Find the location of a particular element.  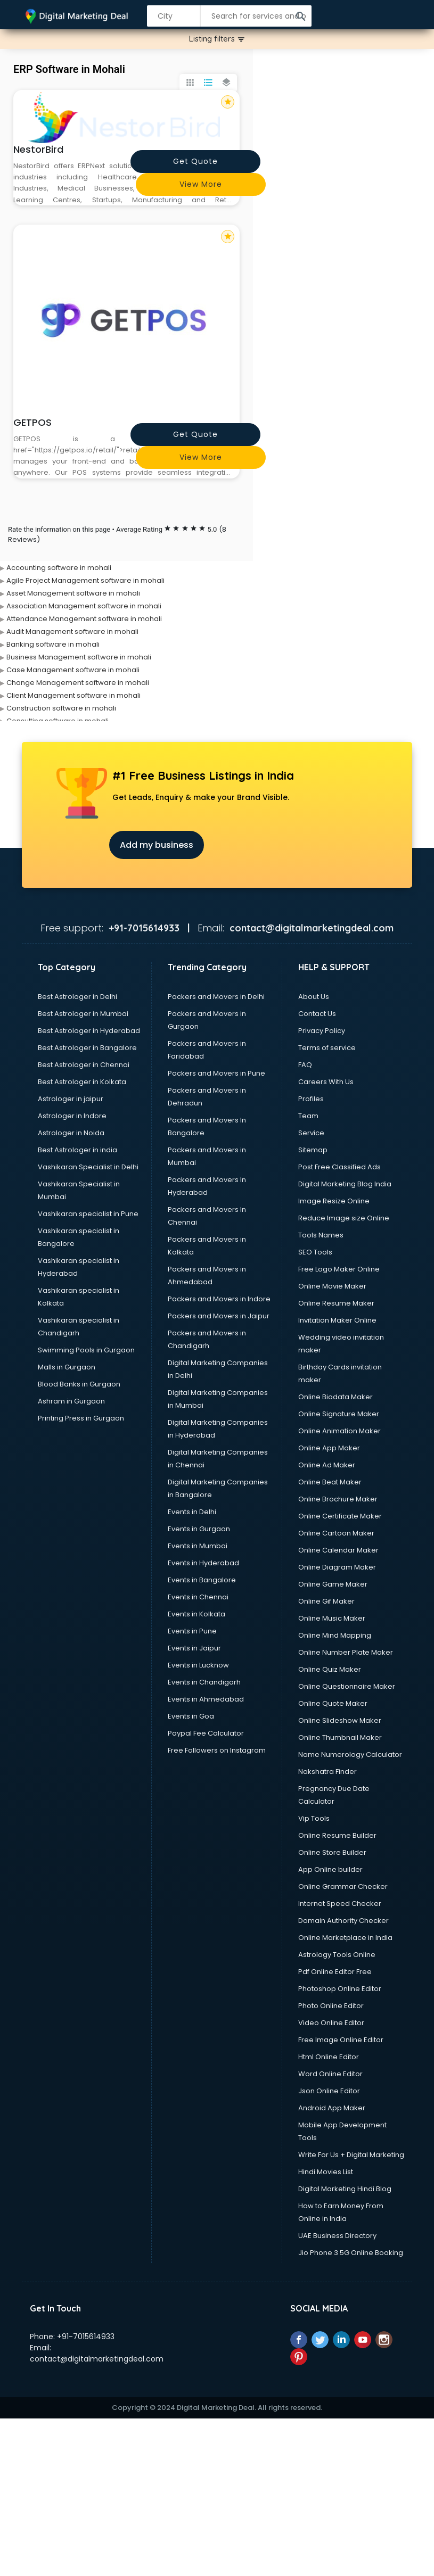

Photo Online Editor is located at coordinates (331, 2006).